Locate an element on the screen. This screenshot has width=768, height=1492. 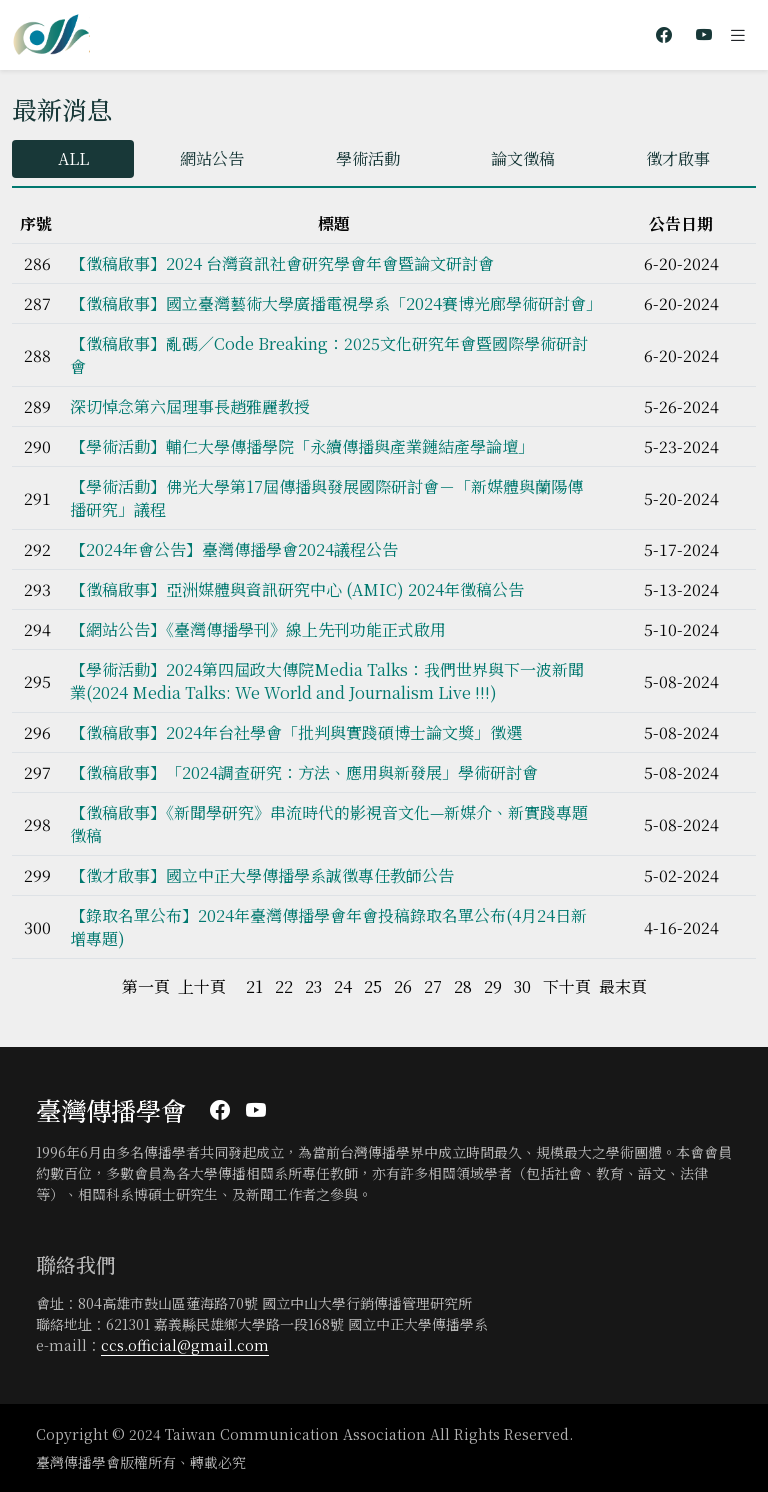
網站公告 is located at coordinates (212, 158).